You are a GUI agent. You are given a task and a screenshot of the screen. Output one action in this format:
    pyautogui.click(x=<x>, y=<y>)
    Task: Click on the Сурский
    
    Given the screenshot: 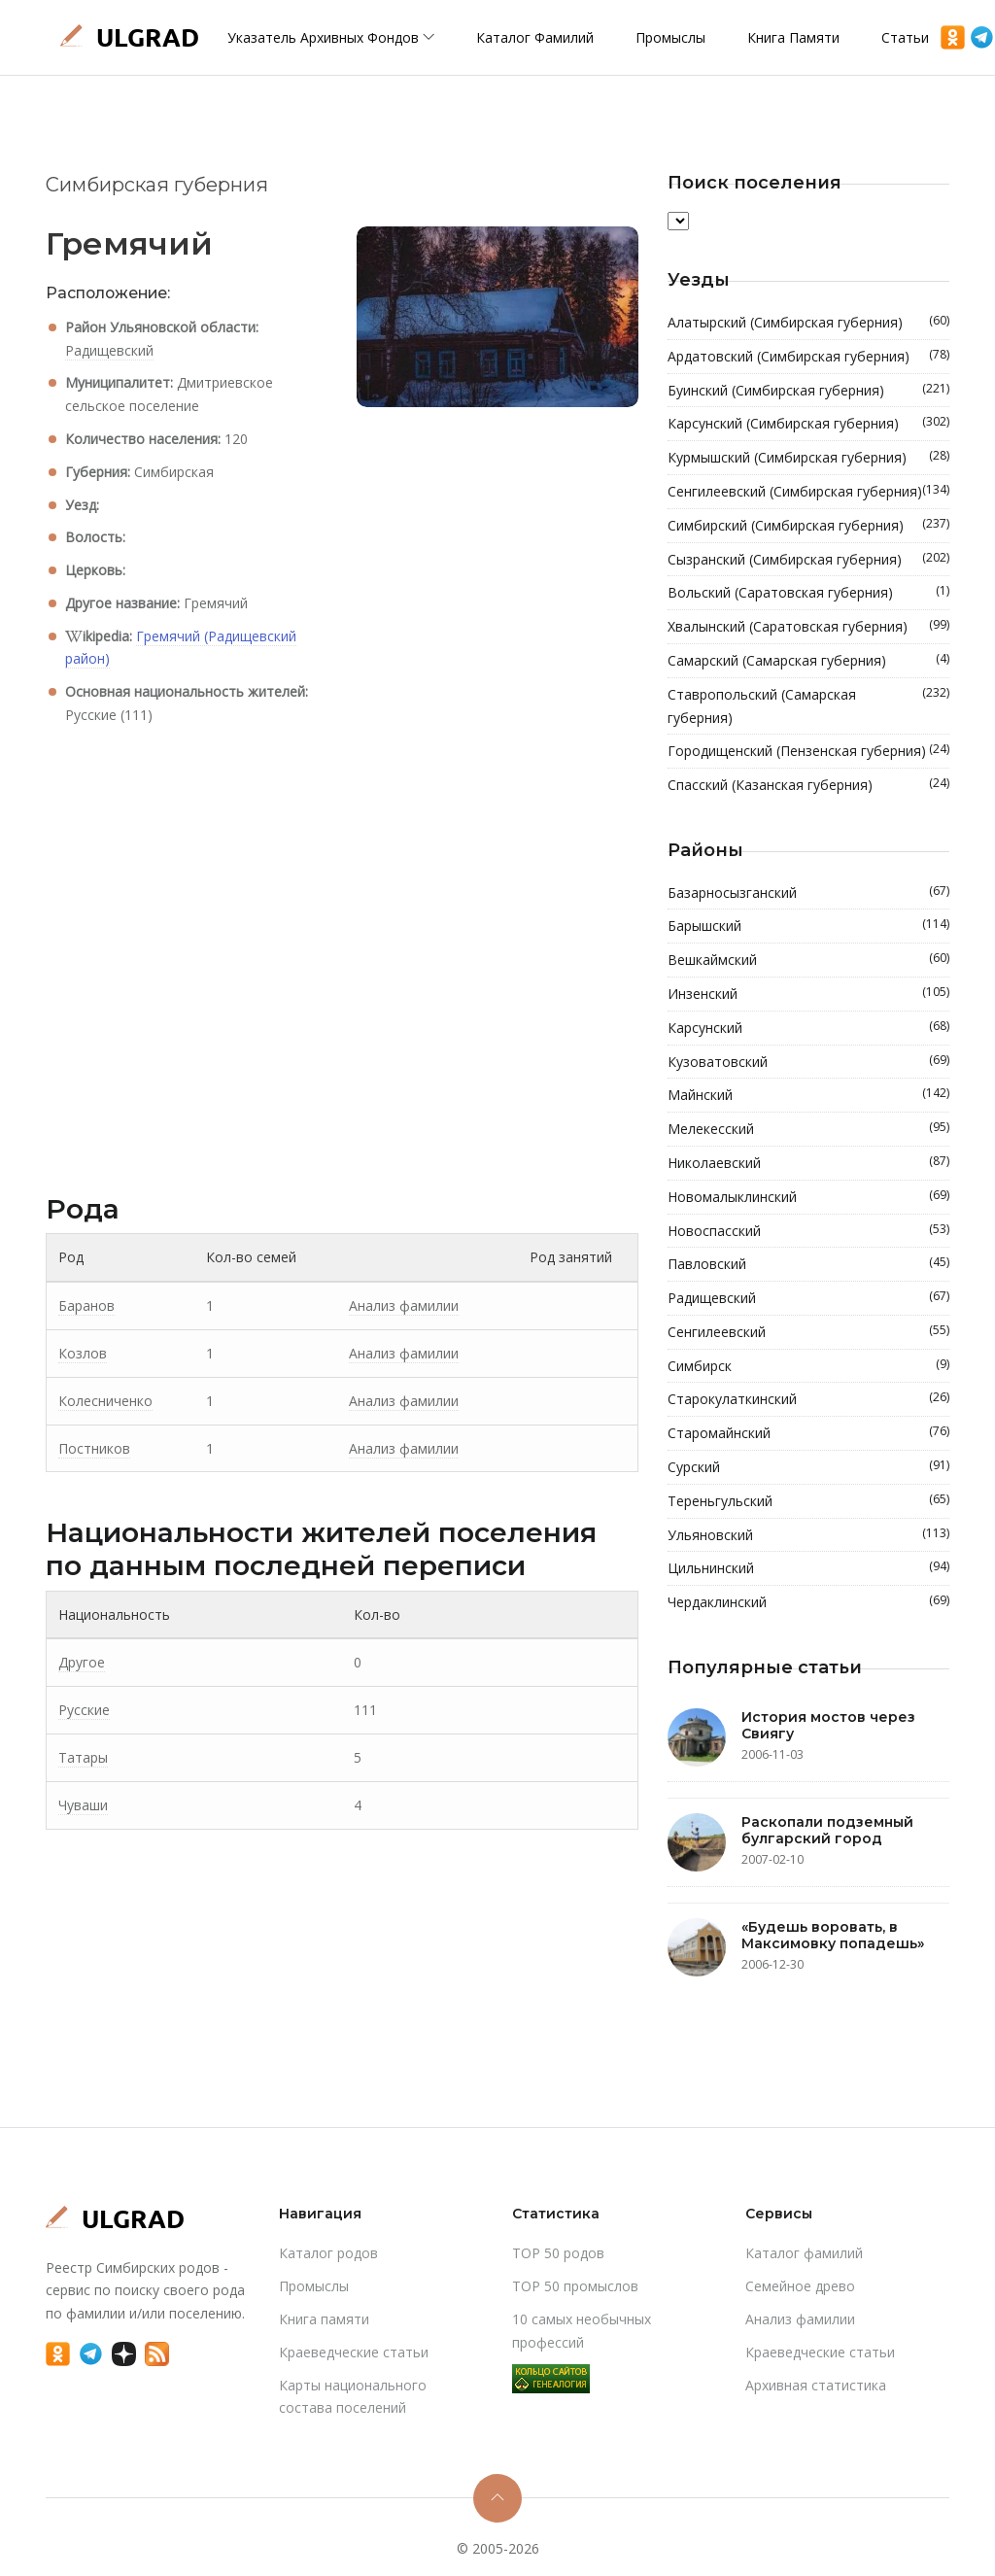 What is the action you would take?
    pyautogui.click(x=808, y=1467)
    